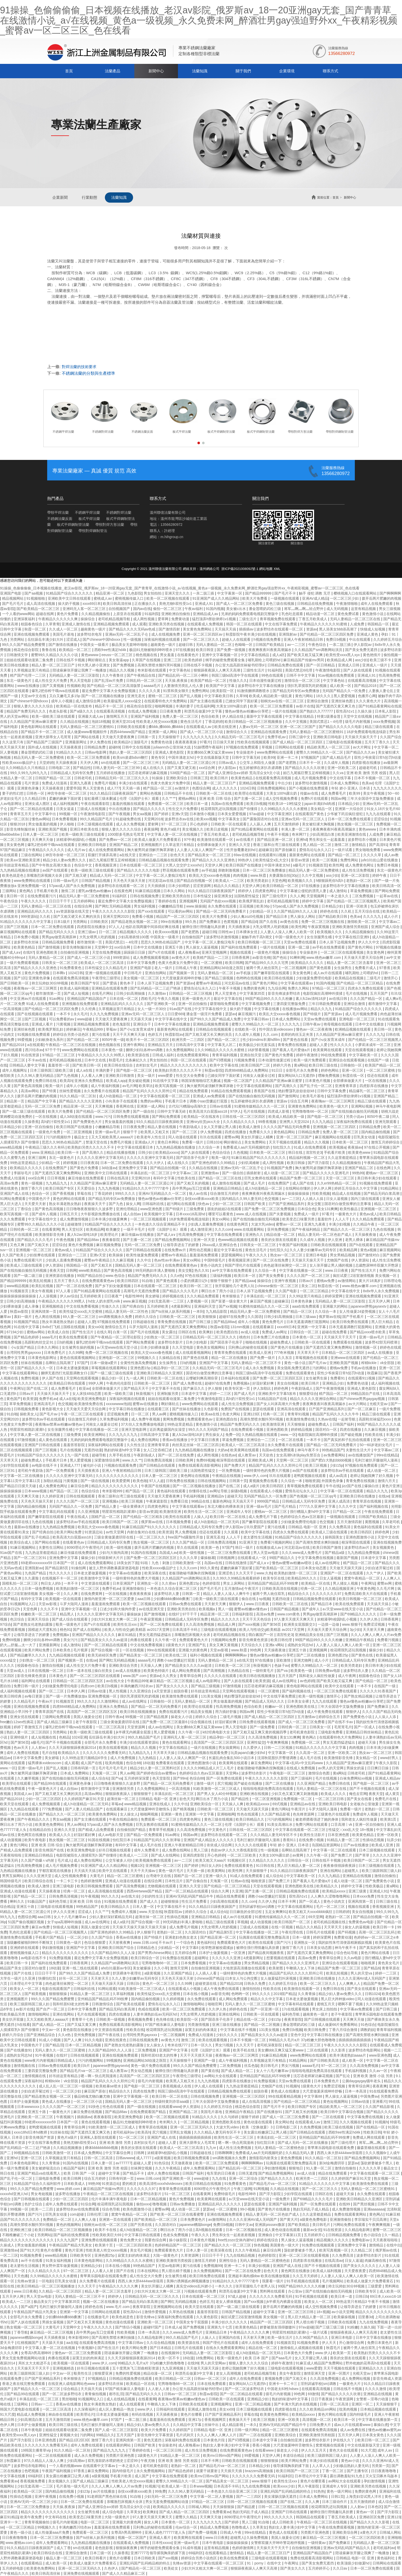  What do you see at coordinates (221, 431) in the screenshot?
I see `板式平焊法蘭` at bounding box center [221, 431].